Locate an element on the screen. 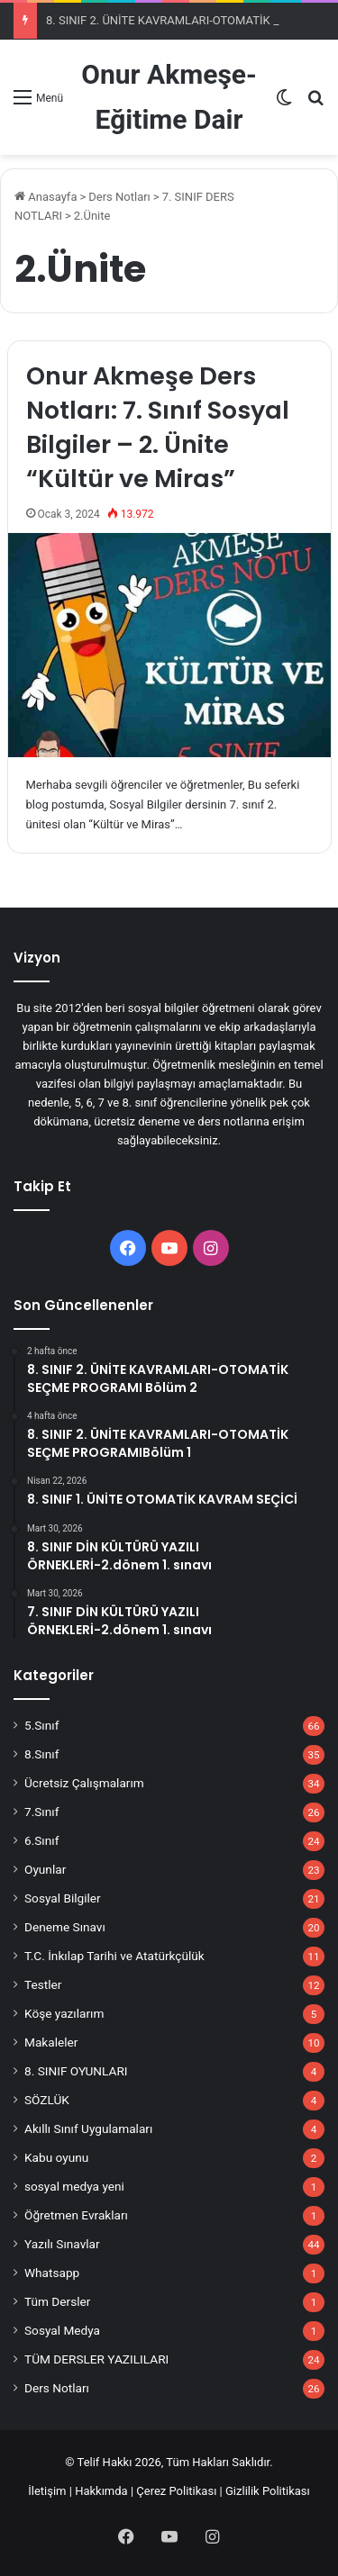 This screenshot has height=2576, width=338. 6.Sınıf is located at coordinates (41, 1840).